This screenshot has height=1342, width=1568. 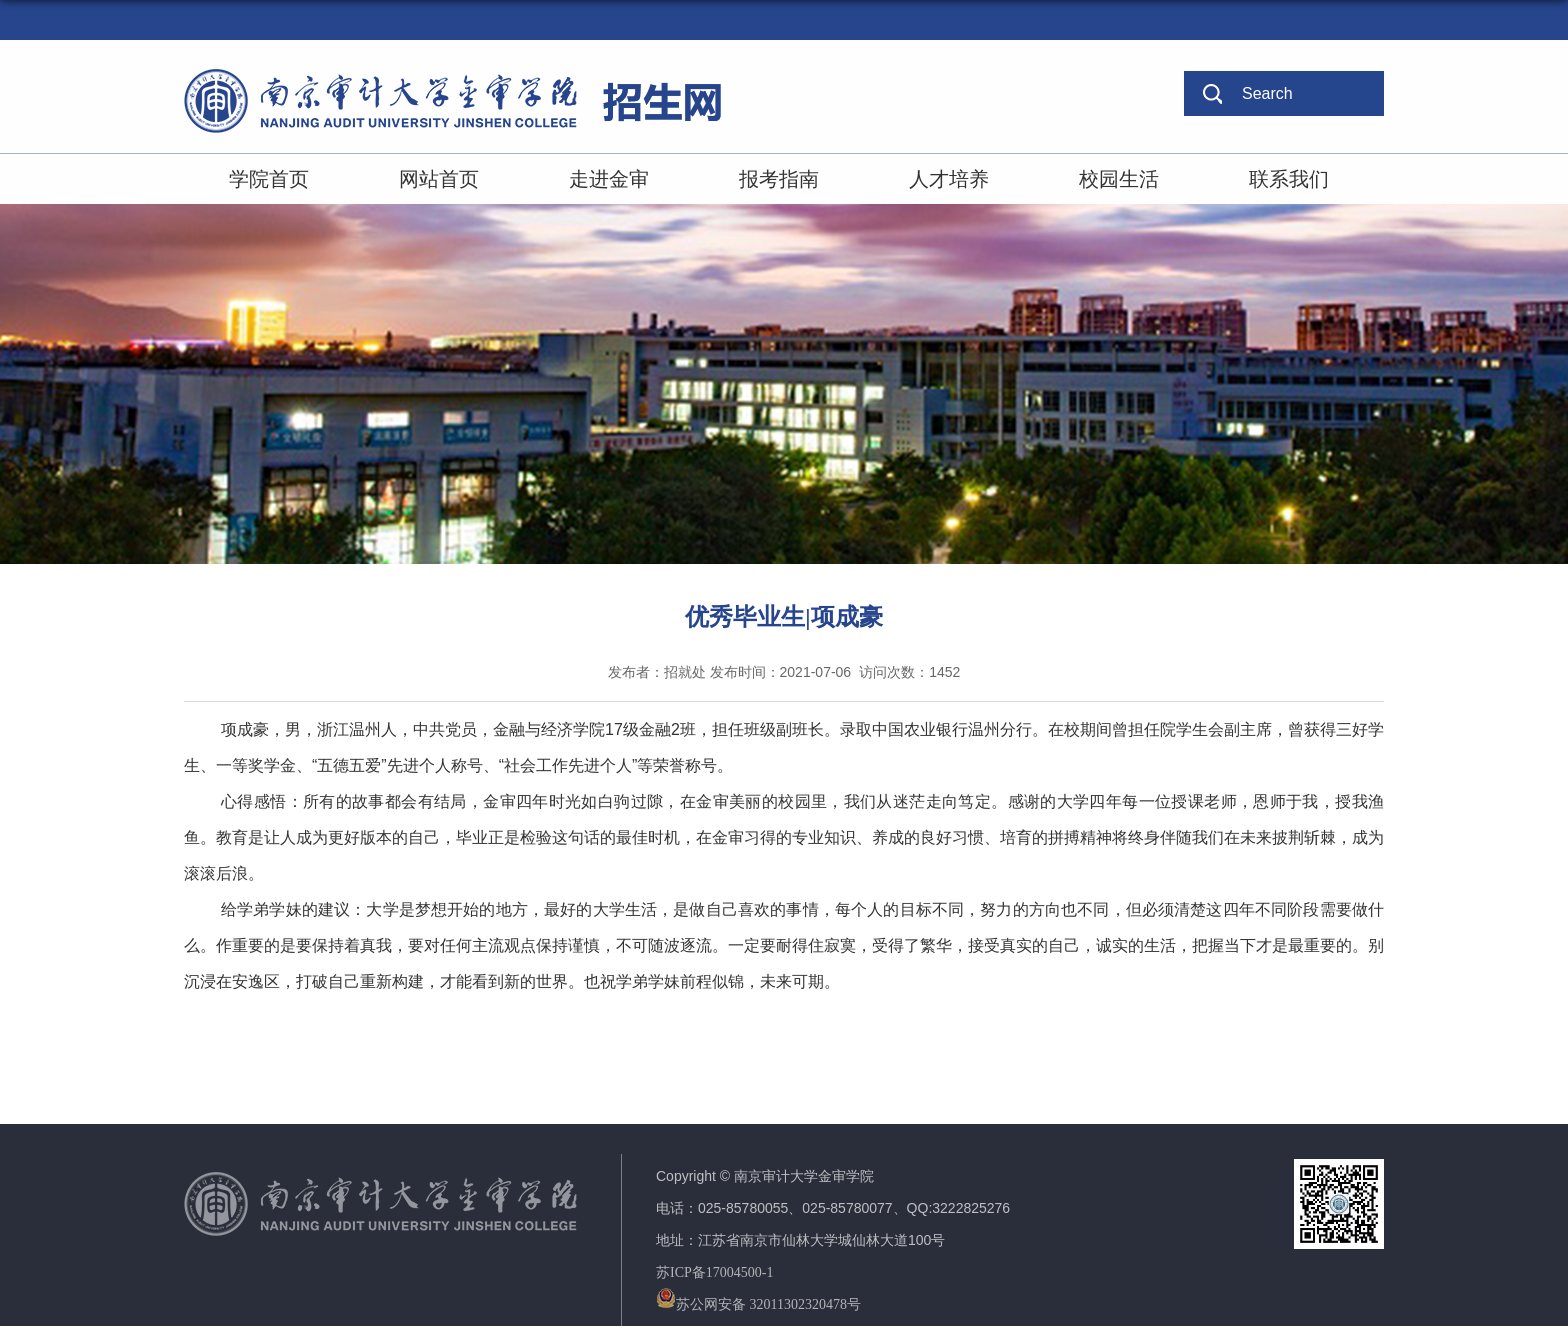 I want to click on 学院首页, so click(x=269, y=179).